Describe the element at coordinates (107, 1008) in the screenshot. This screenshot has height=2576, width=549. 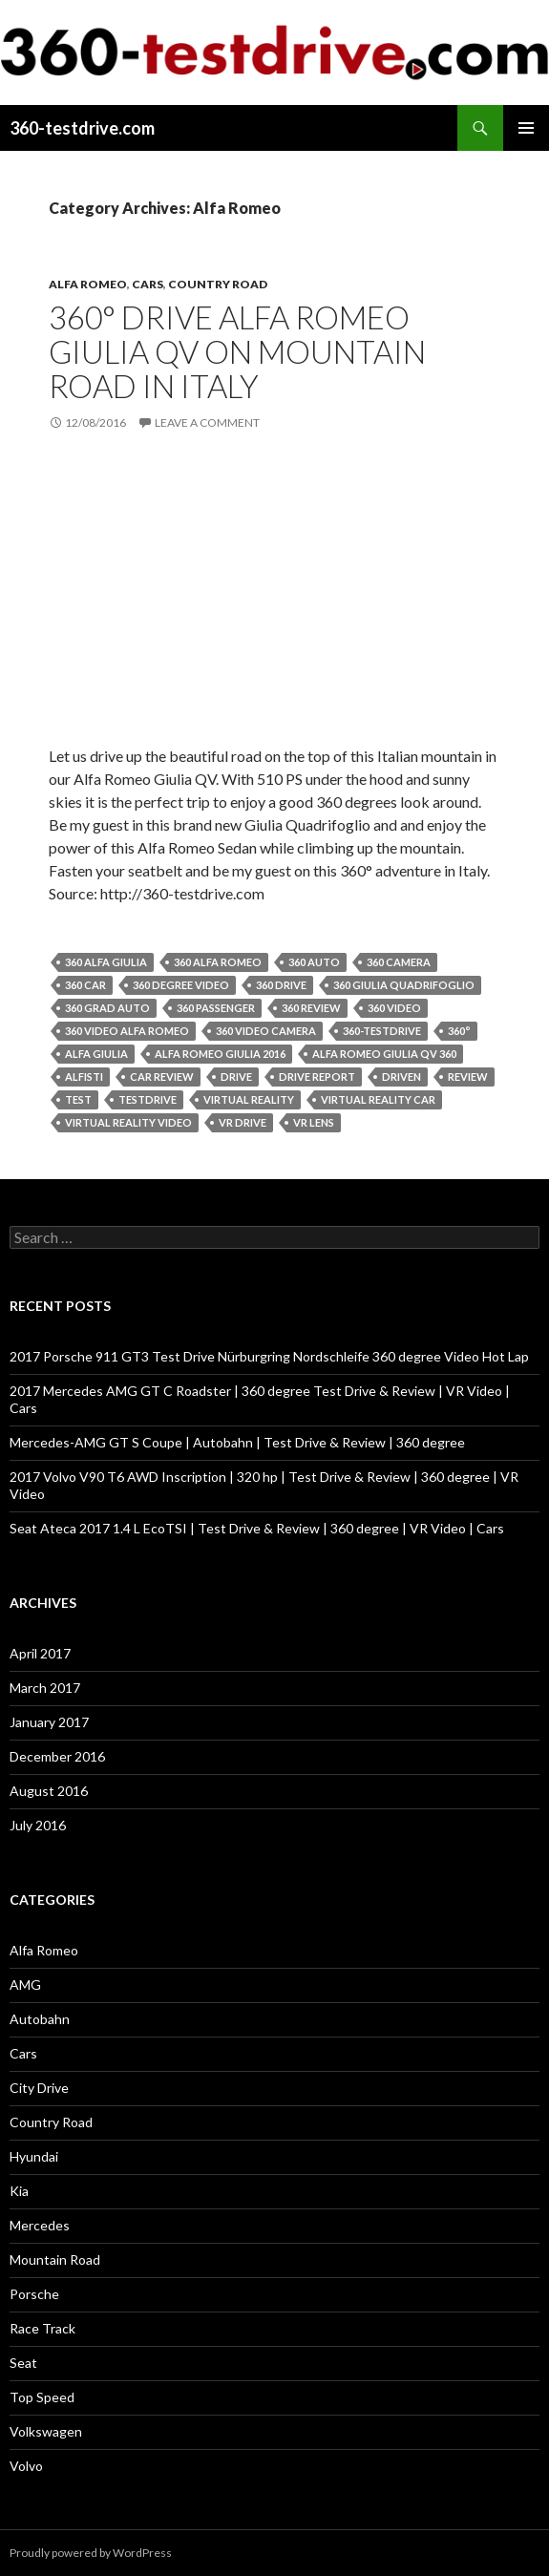
I see `360 grad auto` at that location.